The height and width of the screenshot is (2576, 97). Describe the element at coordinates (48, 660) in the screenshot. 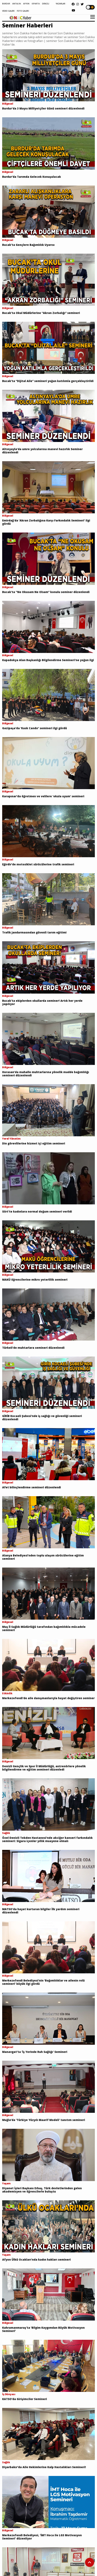

I see `Kapadokya Alan Başkanlığı Bilgilendirme Semineri'ne yoğun ilgi` at that location.